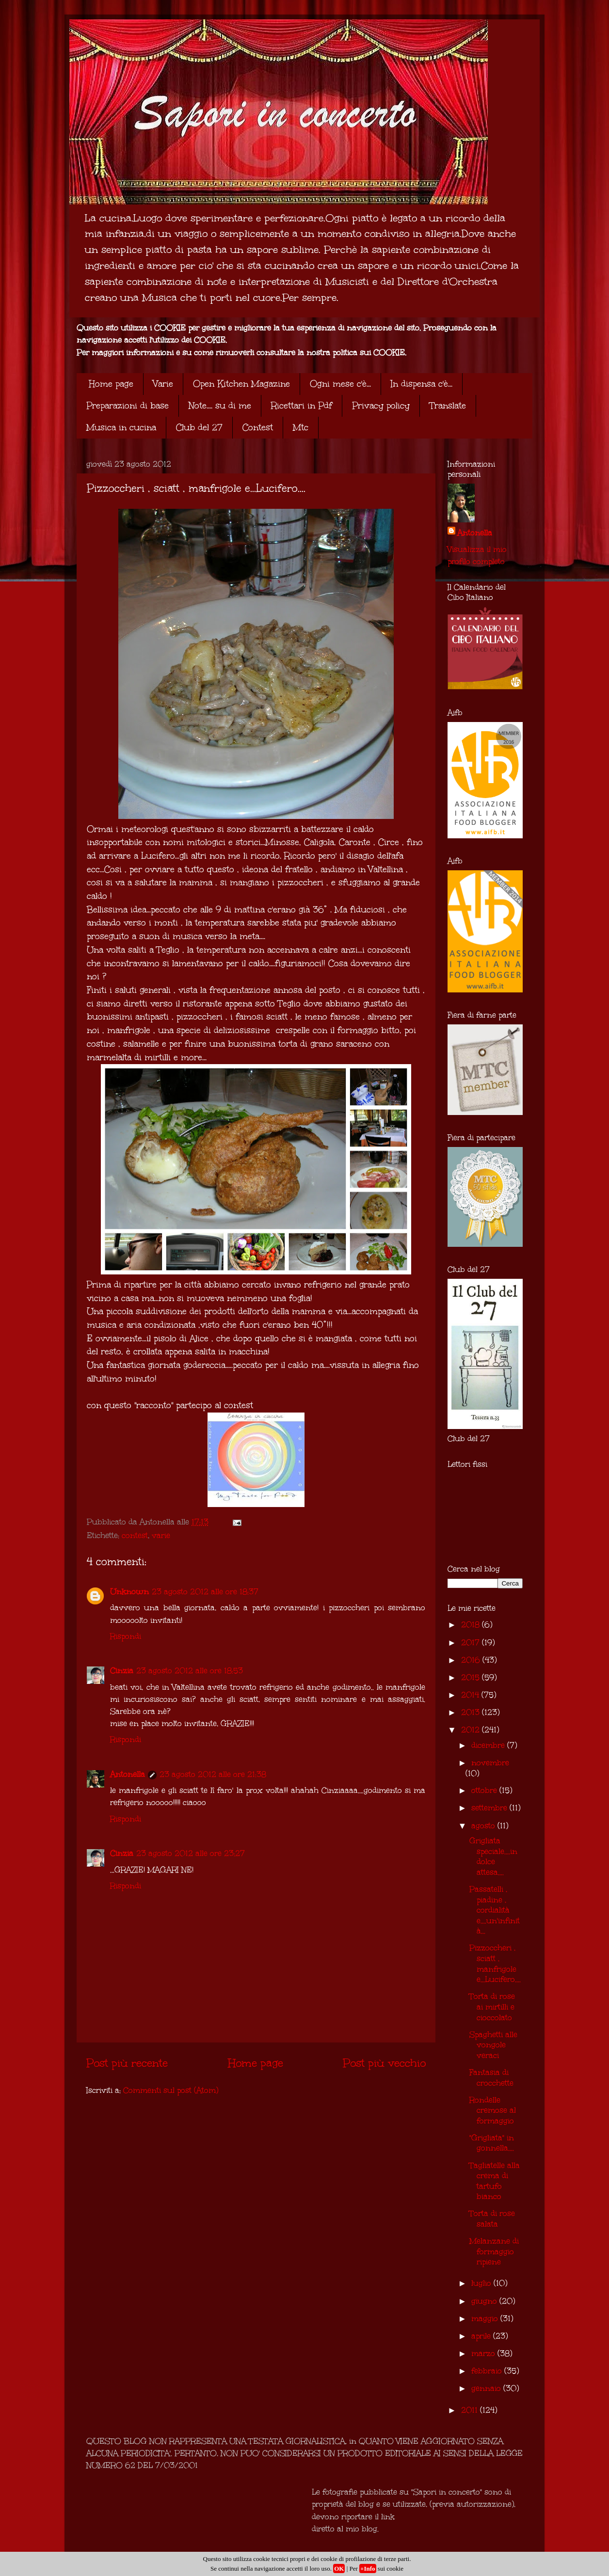 The image size is (609, 2576). What do you see at coordinates (482, 2283) in the screenshot?
I see `luglio` at bounding box center [482, 2283].